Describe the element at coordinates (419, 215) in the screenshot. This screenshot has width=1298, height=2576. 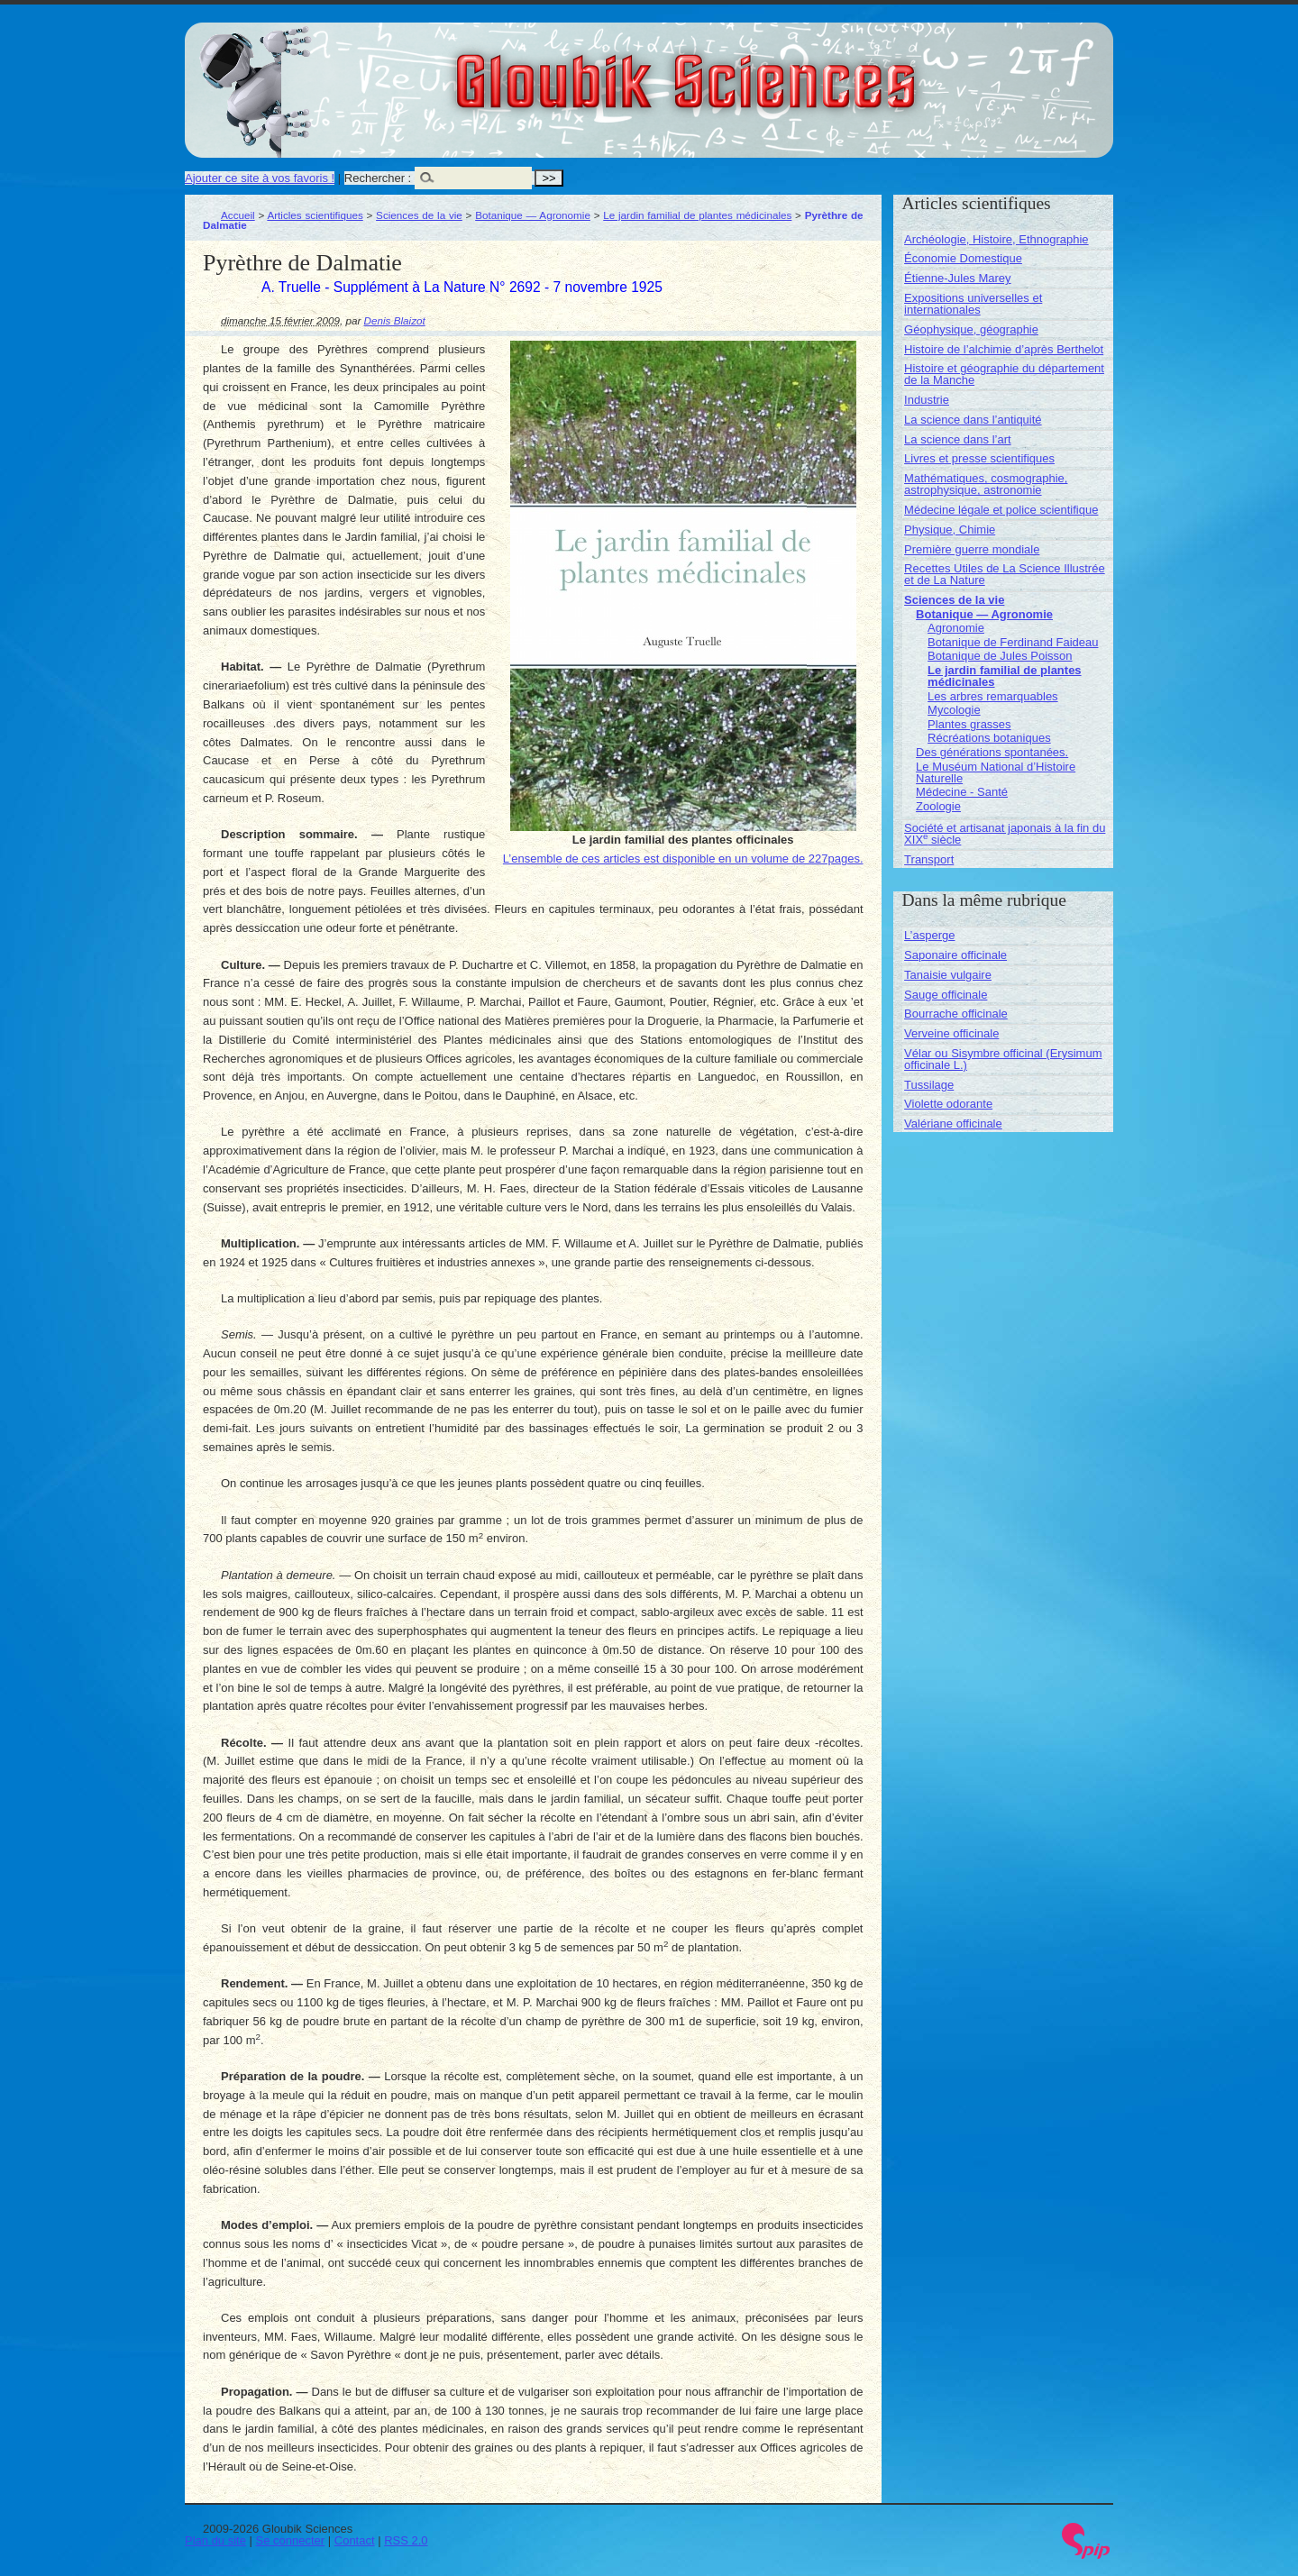
I see `Sciences de la vie` at that location.